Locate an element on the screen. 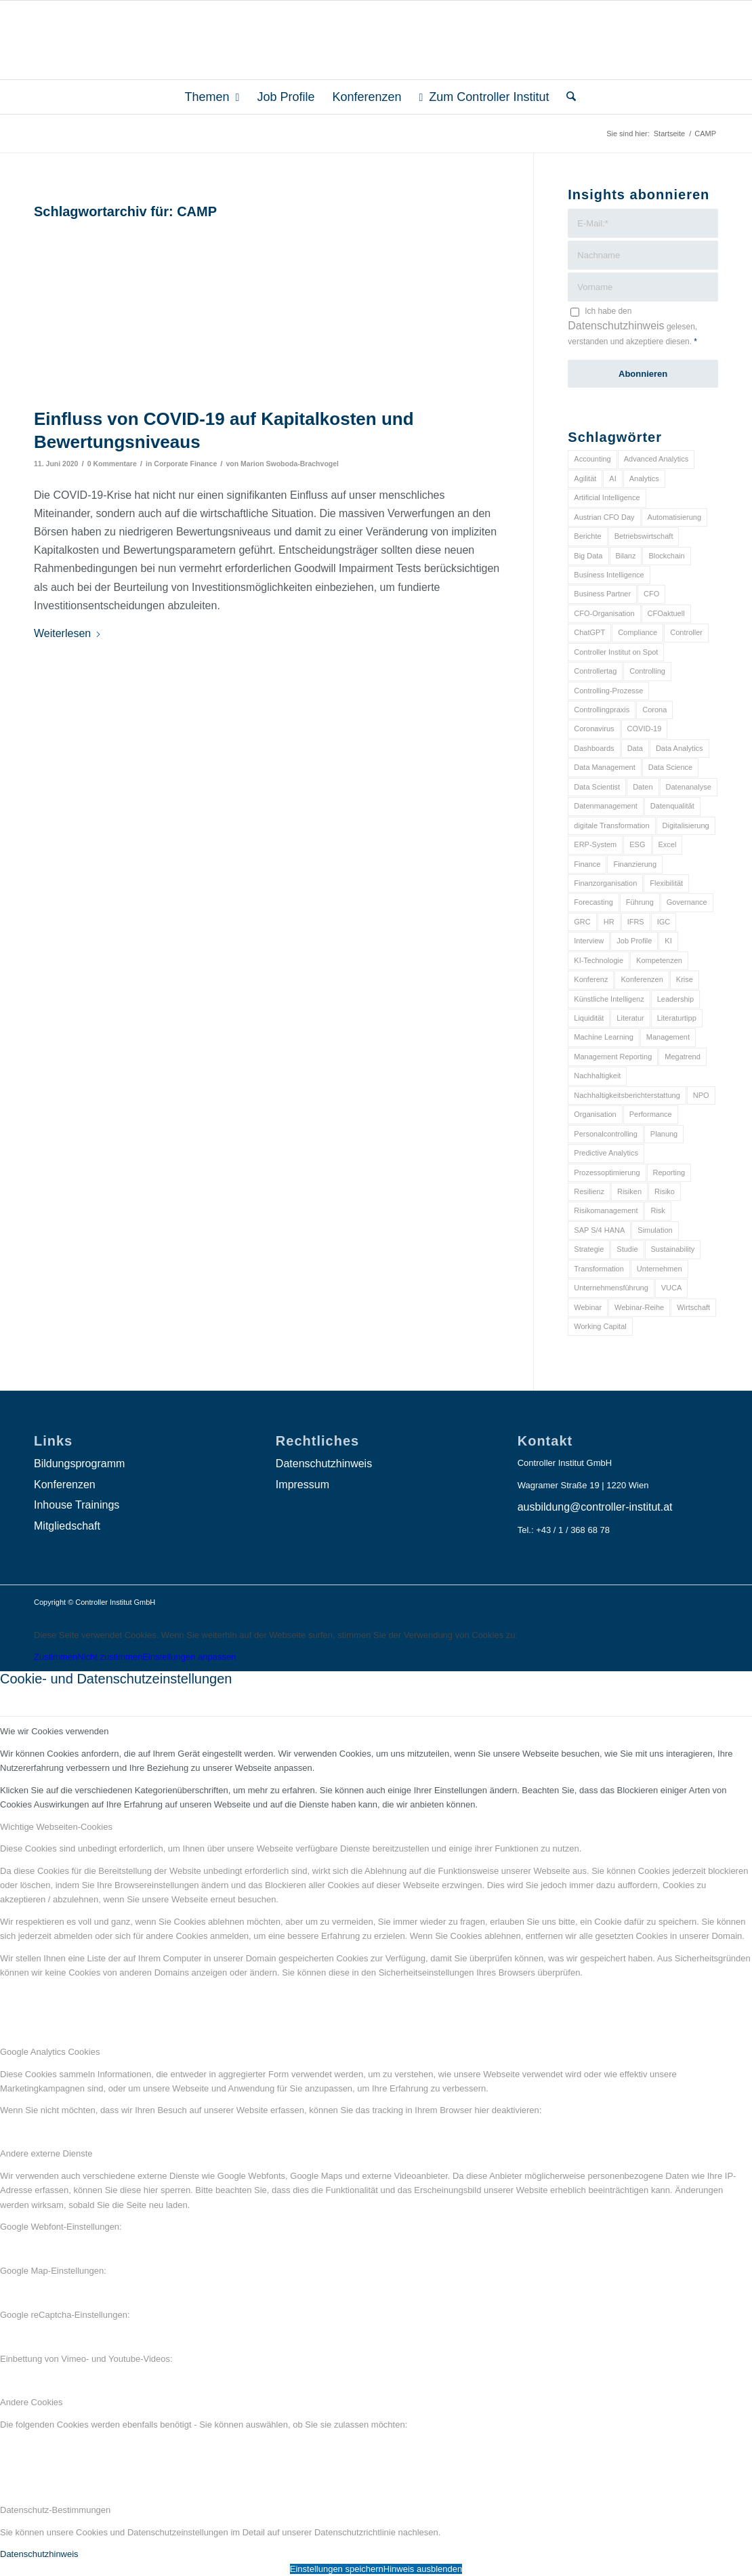 The width and height of the screenshot is (752, 2576). Ich habe den gelesen, verstanden und akzeptiere diesen. is located at coordinates (632, 326).